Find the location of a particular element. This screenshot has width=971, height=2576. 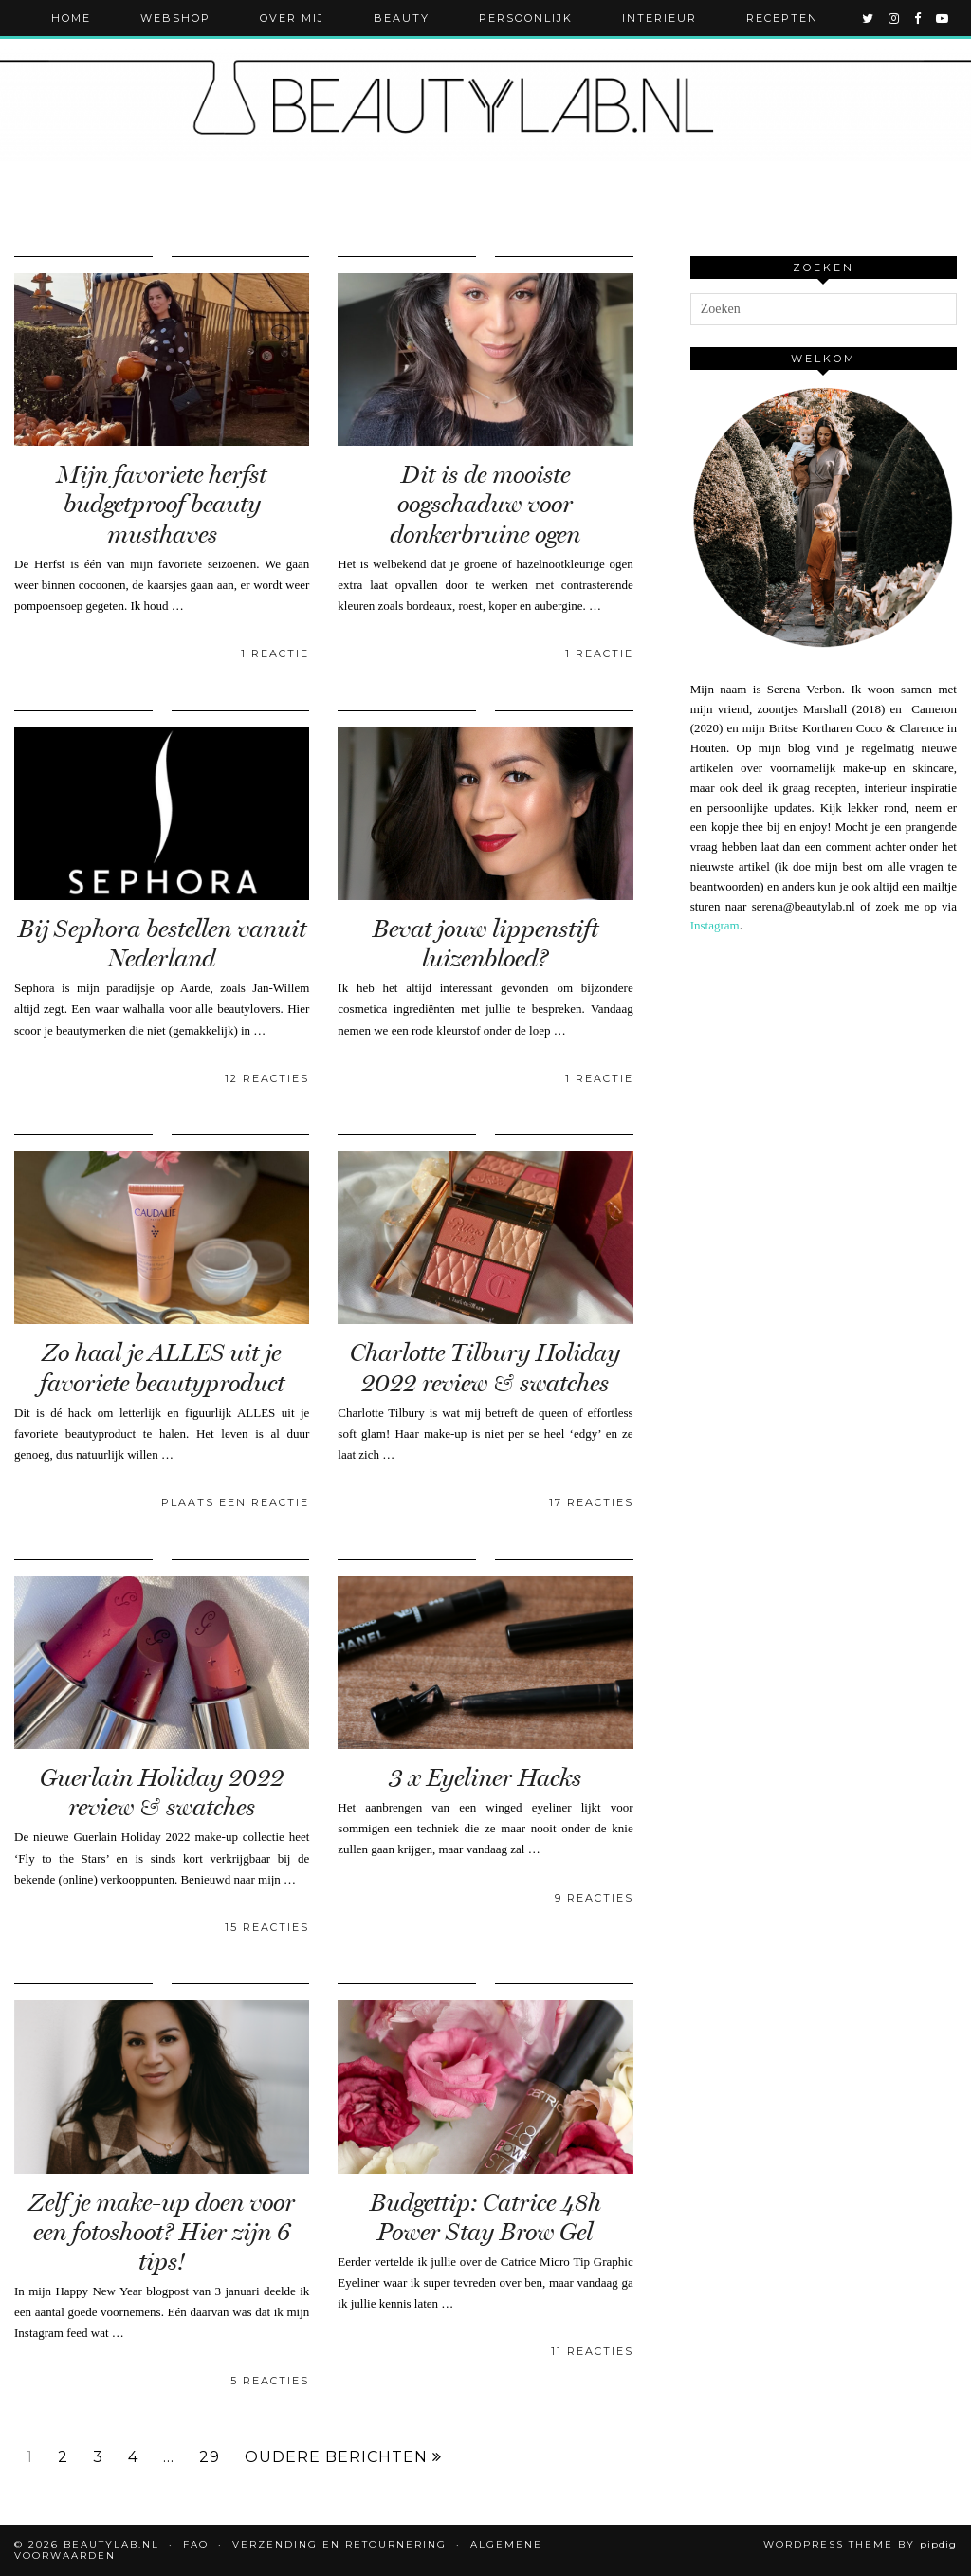

Beautylab.nl is located at coordinates (111, 2544).